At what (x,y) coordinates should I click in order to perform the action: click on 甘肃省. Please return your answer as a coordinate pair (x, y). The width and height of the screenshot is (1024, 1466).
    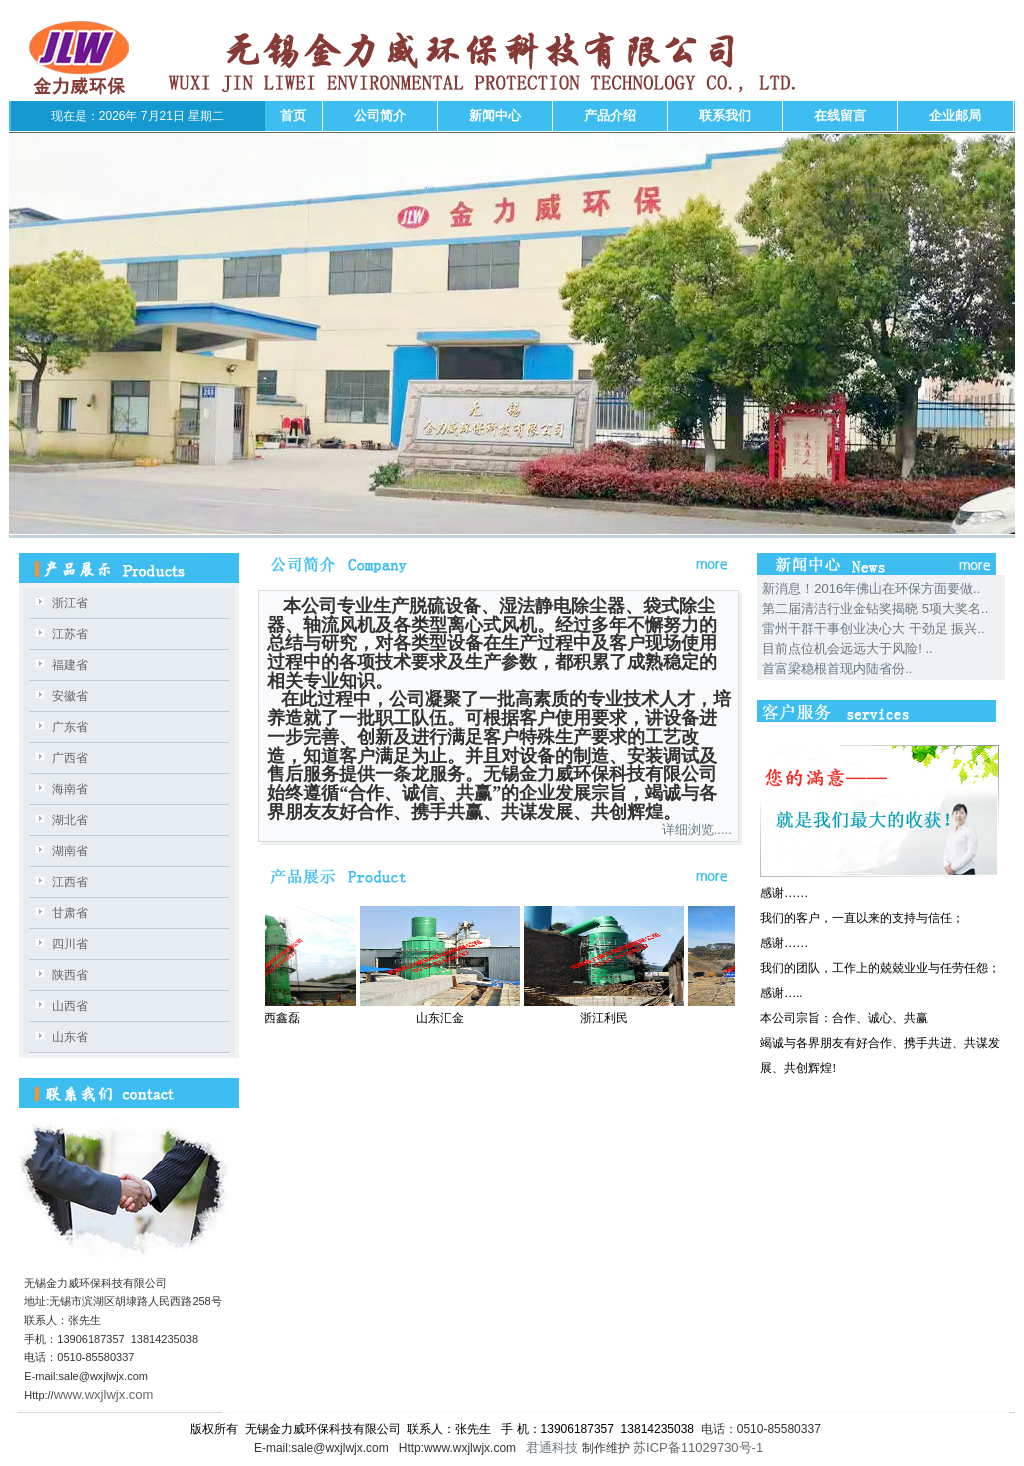
    Looking at the image, I should click on (70, 913).